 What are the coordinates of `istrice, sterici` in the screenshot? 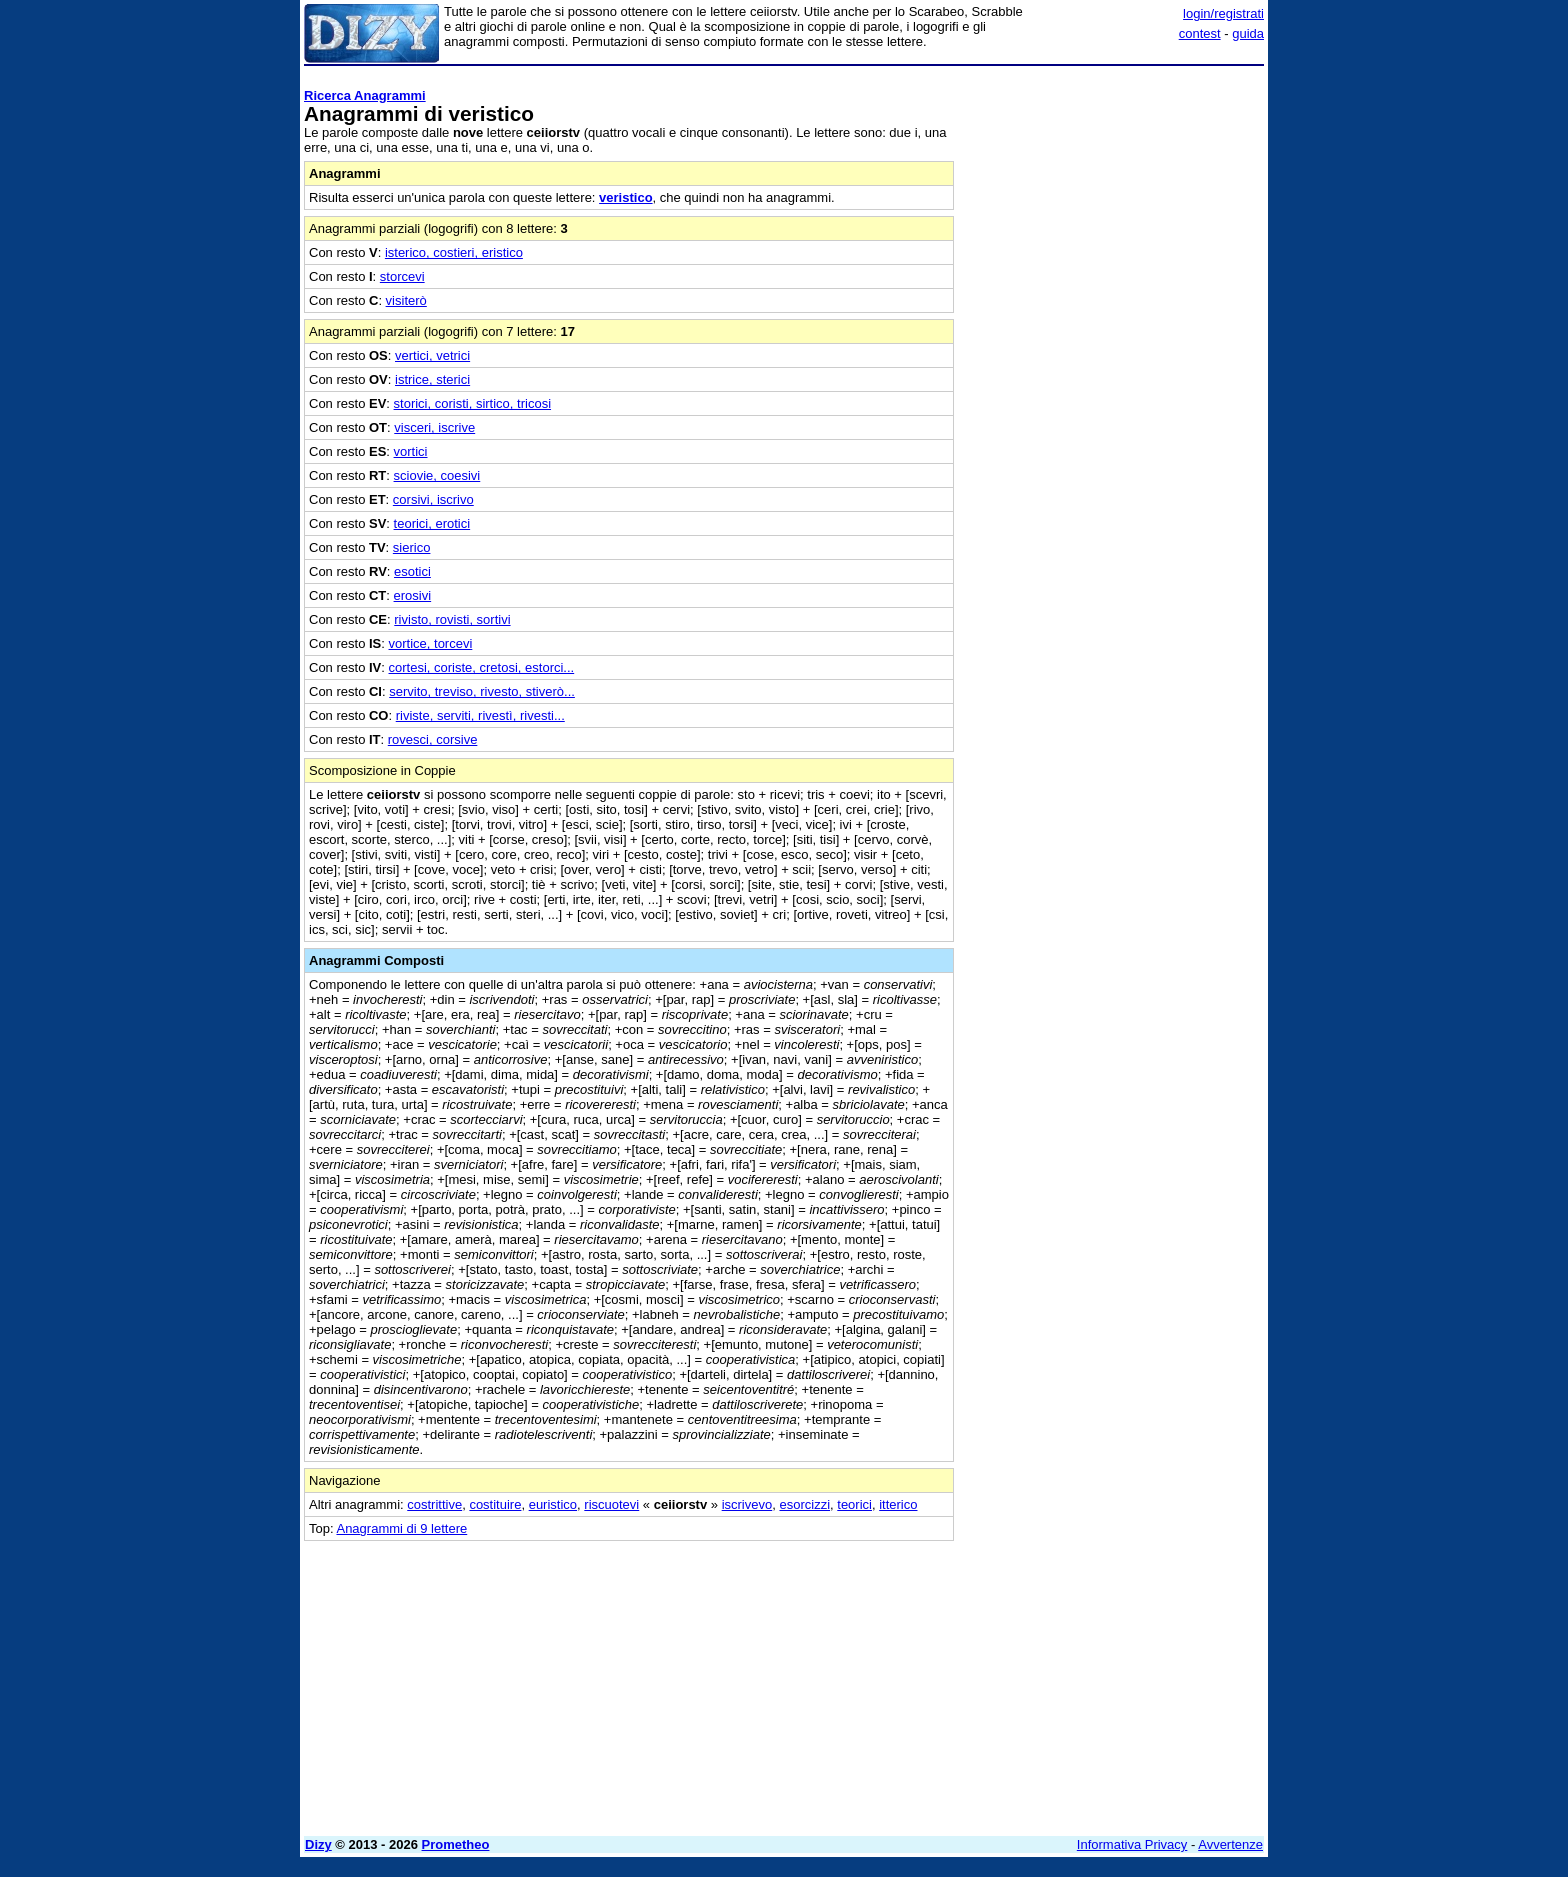 It's located at (432, 379).